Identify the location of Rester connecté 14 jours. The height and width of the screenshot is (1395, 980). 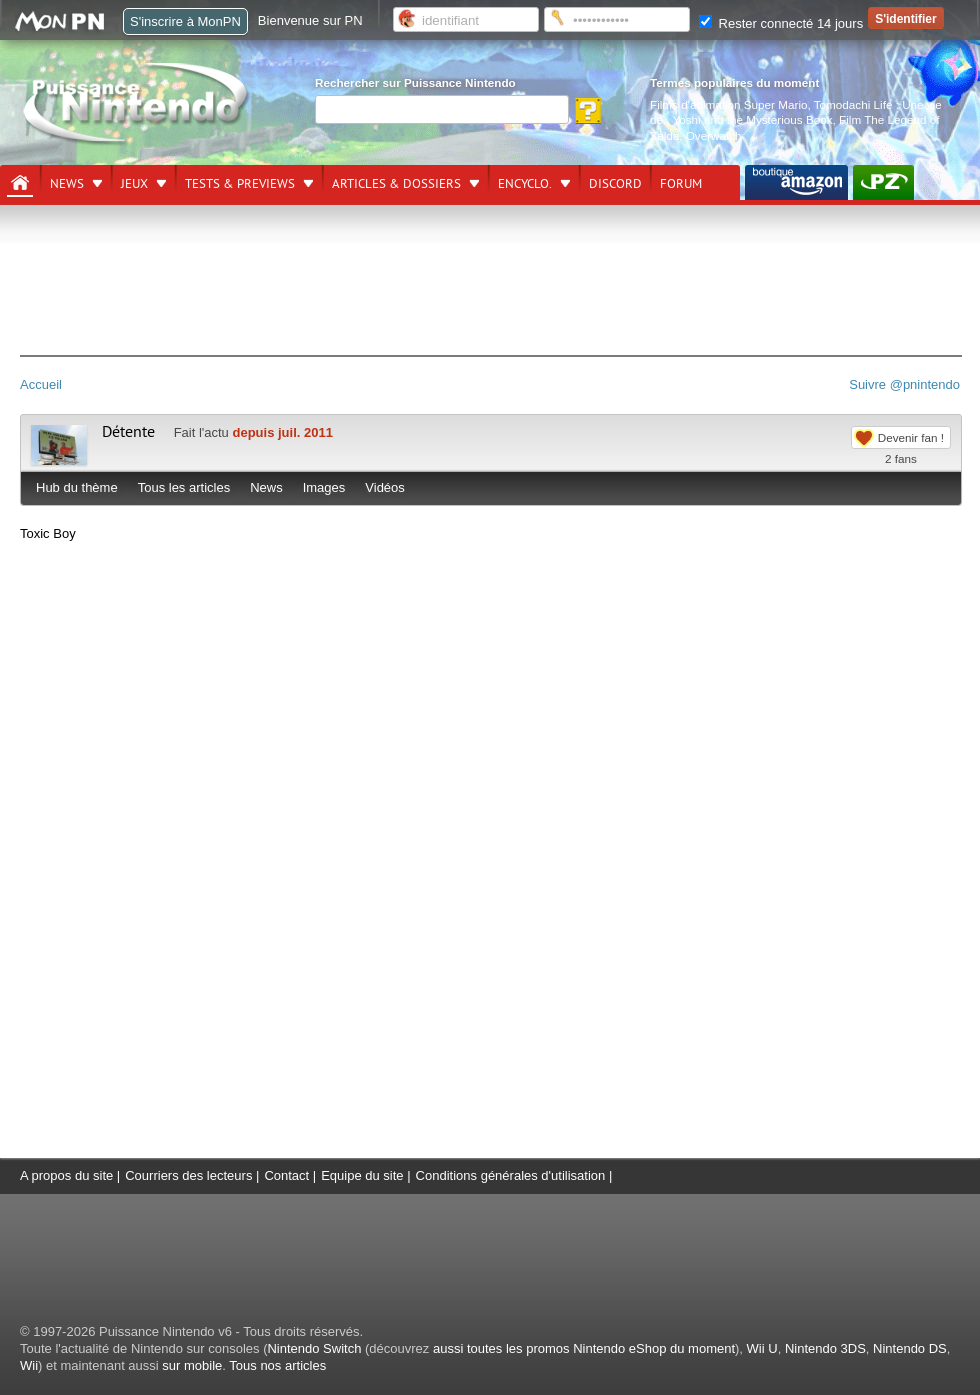
(781, 23).